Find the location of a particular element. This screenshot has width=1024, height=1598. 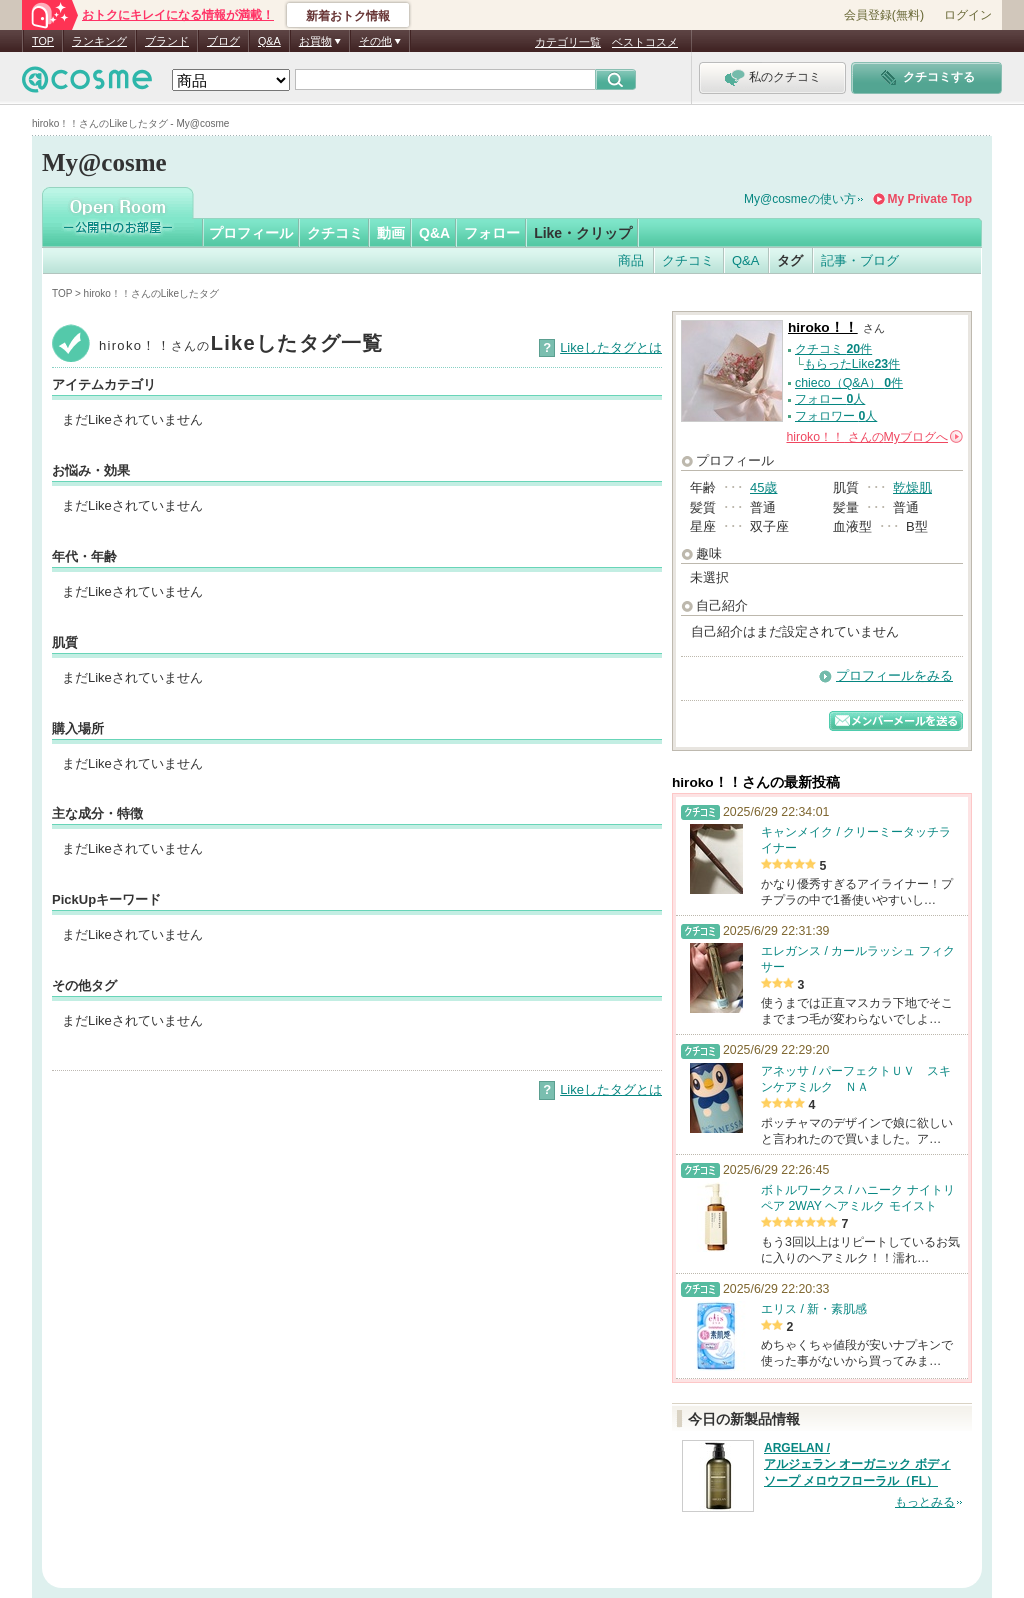

カテゴリ一覧 is located at coordinates (568, 42).